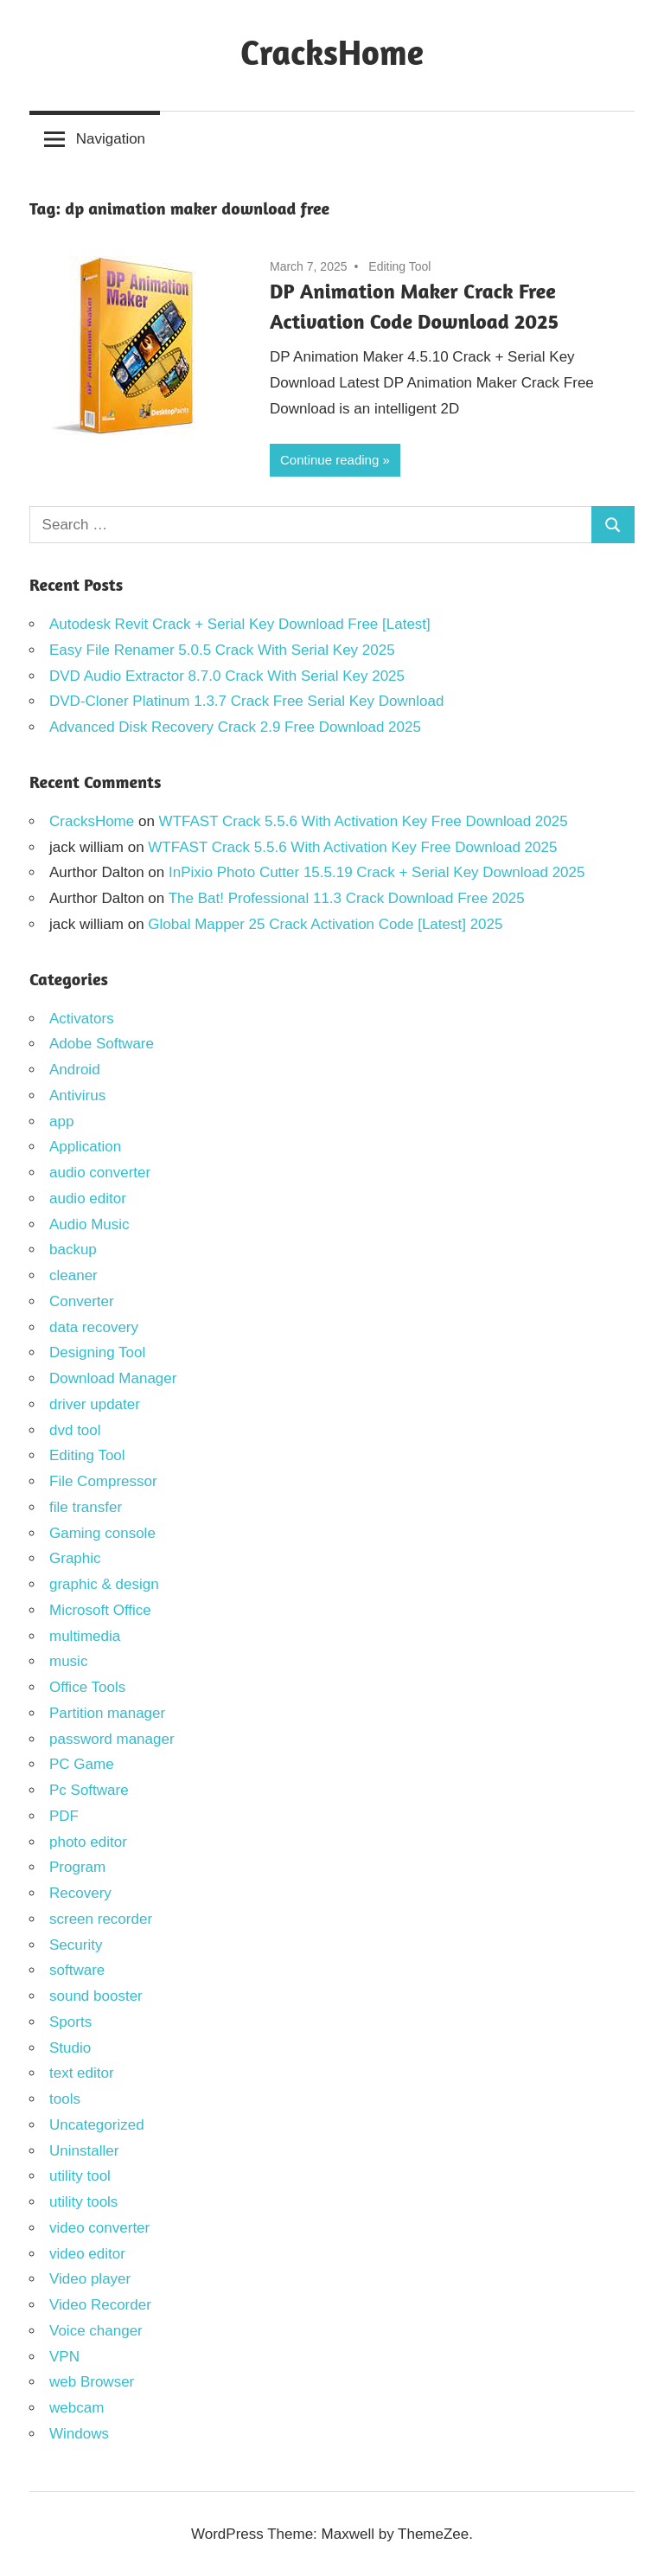  I want to click on Video player, so click(90, 2279).